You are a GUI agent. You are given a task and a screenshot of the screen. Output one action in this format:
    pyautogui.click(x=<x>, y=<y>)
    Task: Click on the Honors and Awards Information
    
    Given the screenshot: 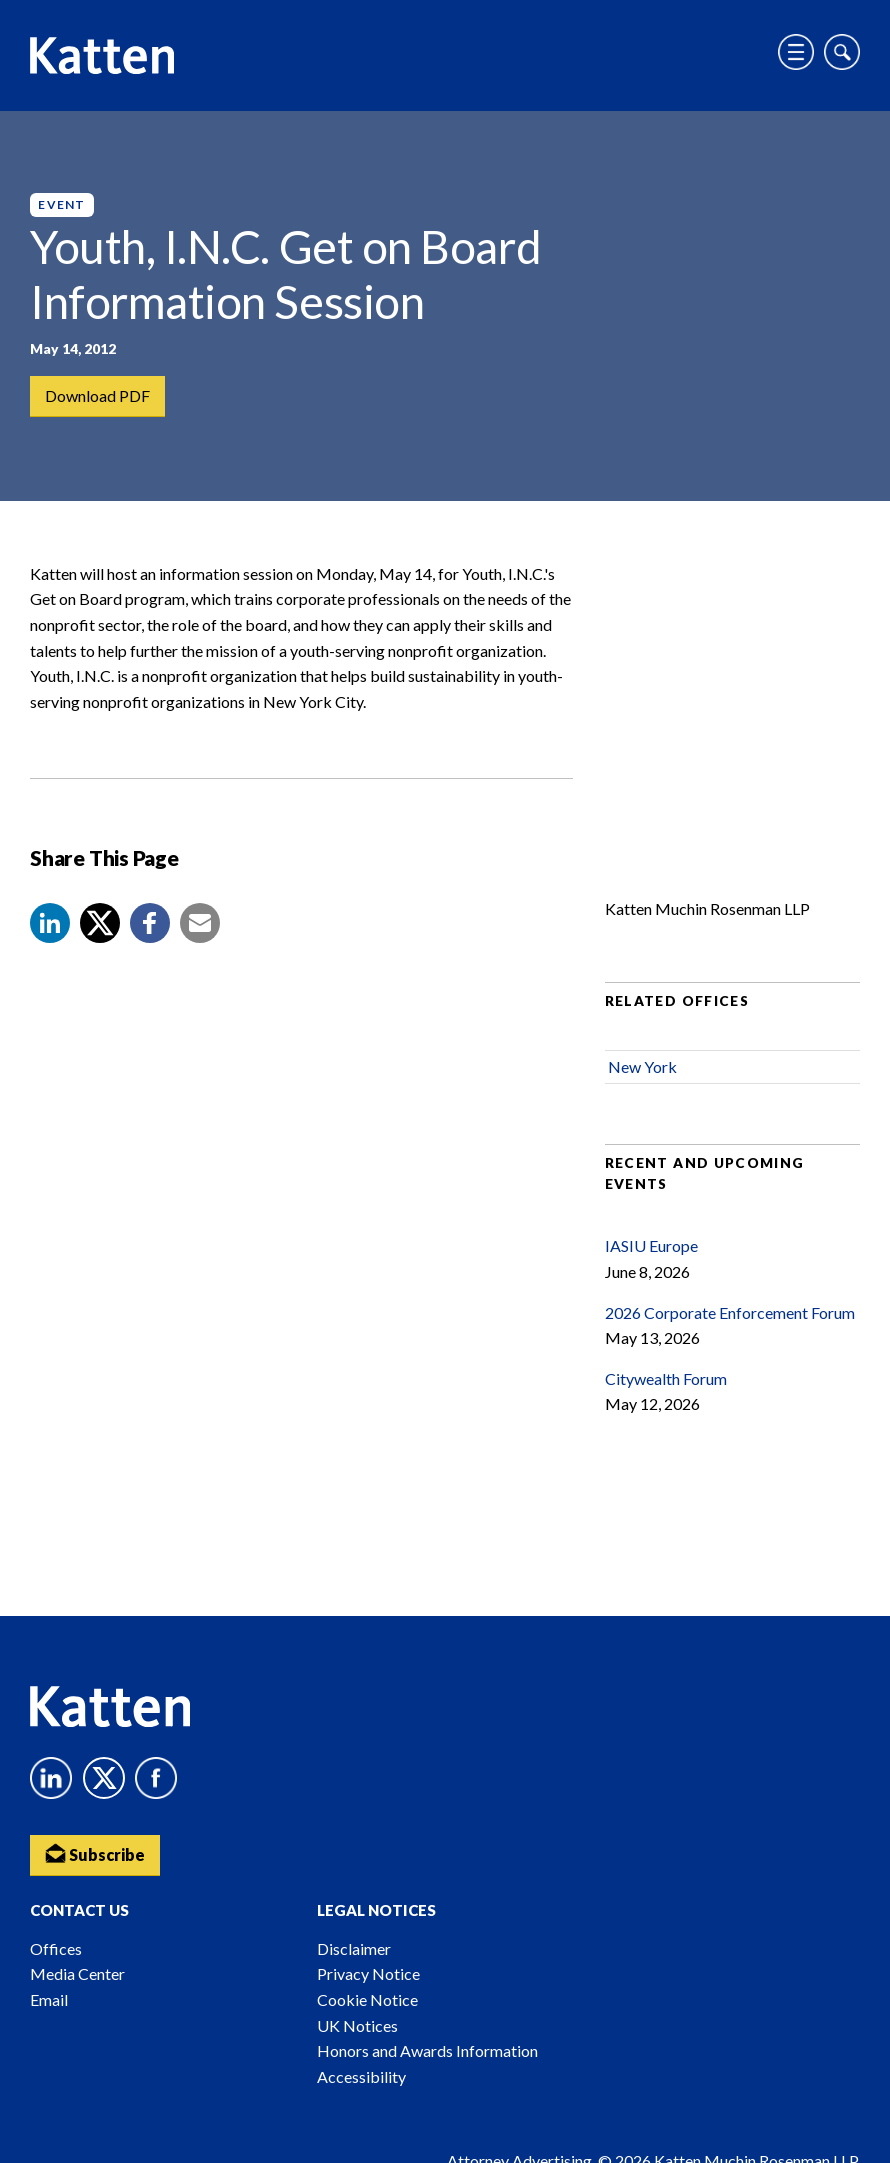 What is the action you would take?
    pyautogui.click(x=427, y=2050)
    